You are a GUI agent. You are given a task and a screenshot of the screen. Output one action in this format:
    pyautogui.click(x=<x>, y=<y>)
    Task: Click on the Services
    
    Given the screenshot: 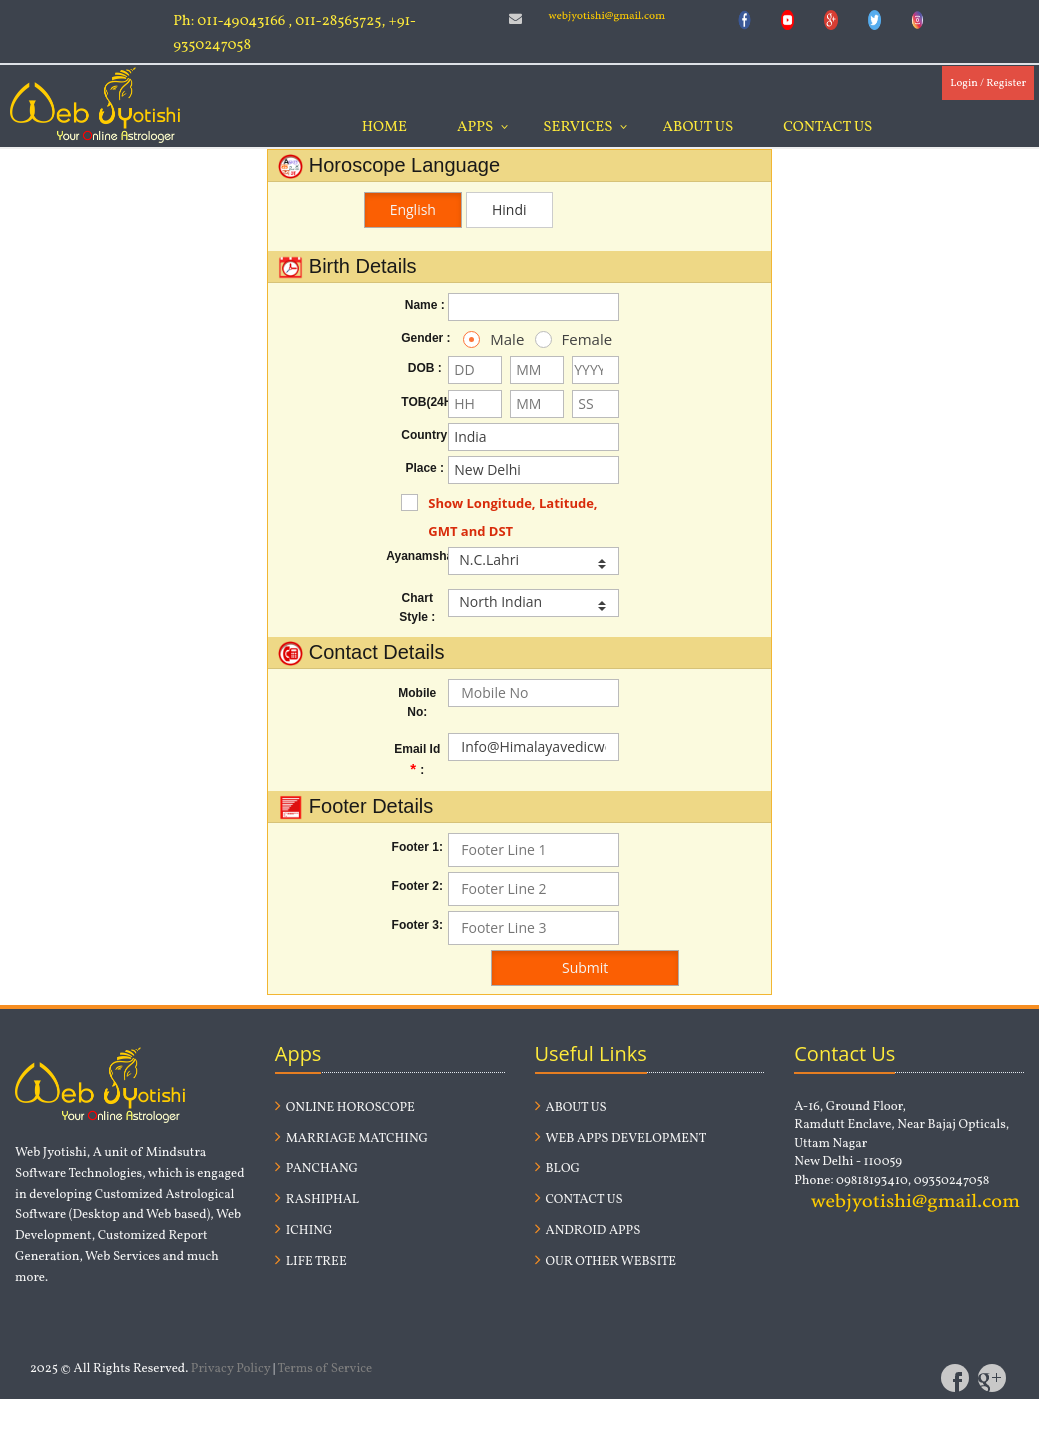 What is the action you would take?
    pyautogui.click(x=577, y=127)
    